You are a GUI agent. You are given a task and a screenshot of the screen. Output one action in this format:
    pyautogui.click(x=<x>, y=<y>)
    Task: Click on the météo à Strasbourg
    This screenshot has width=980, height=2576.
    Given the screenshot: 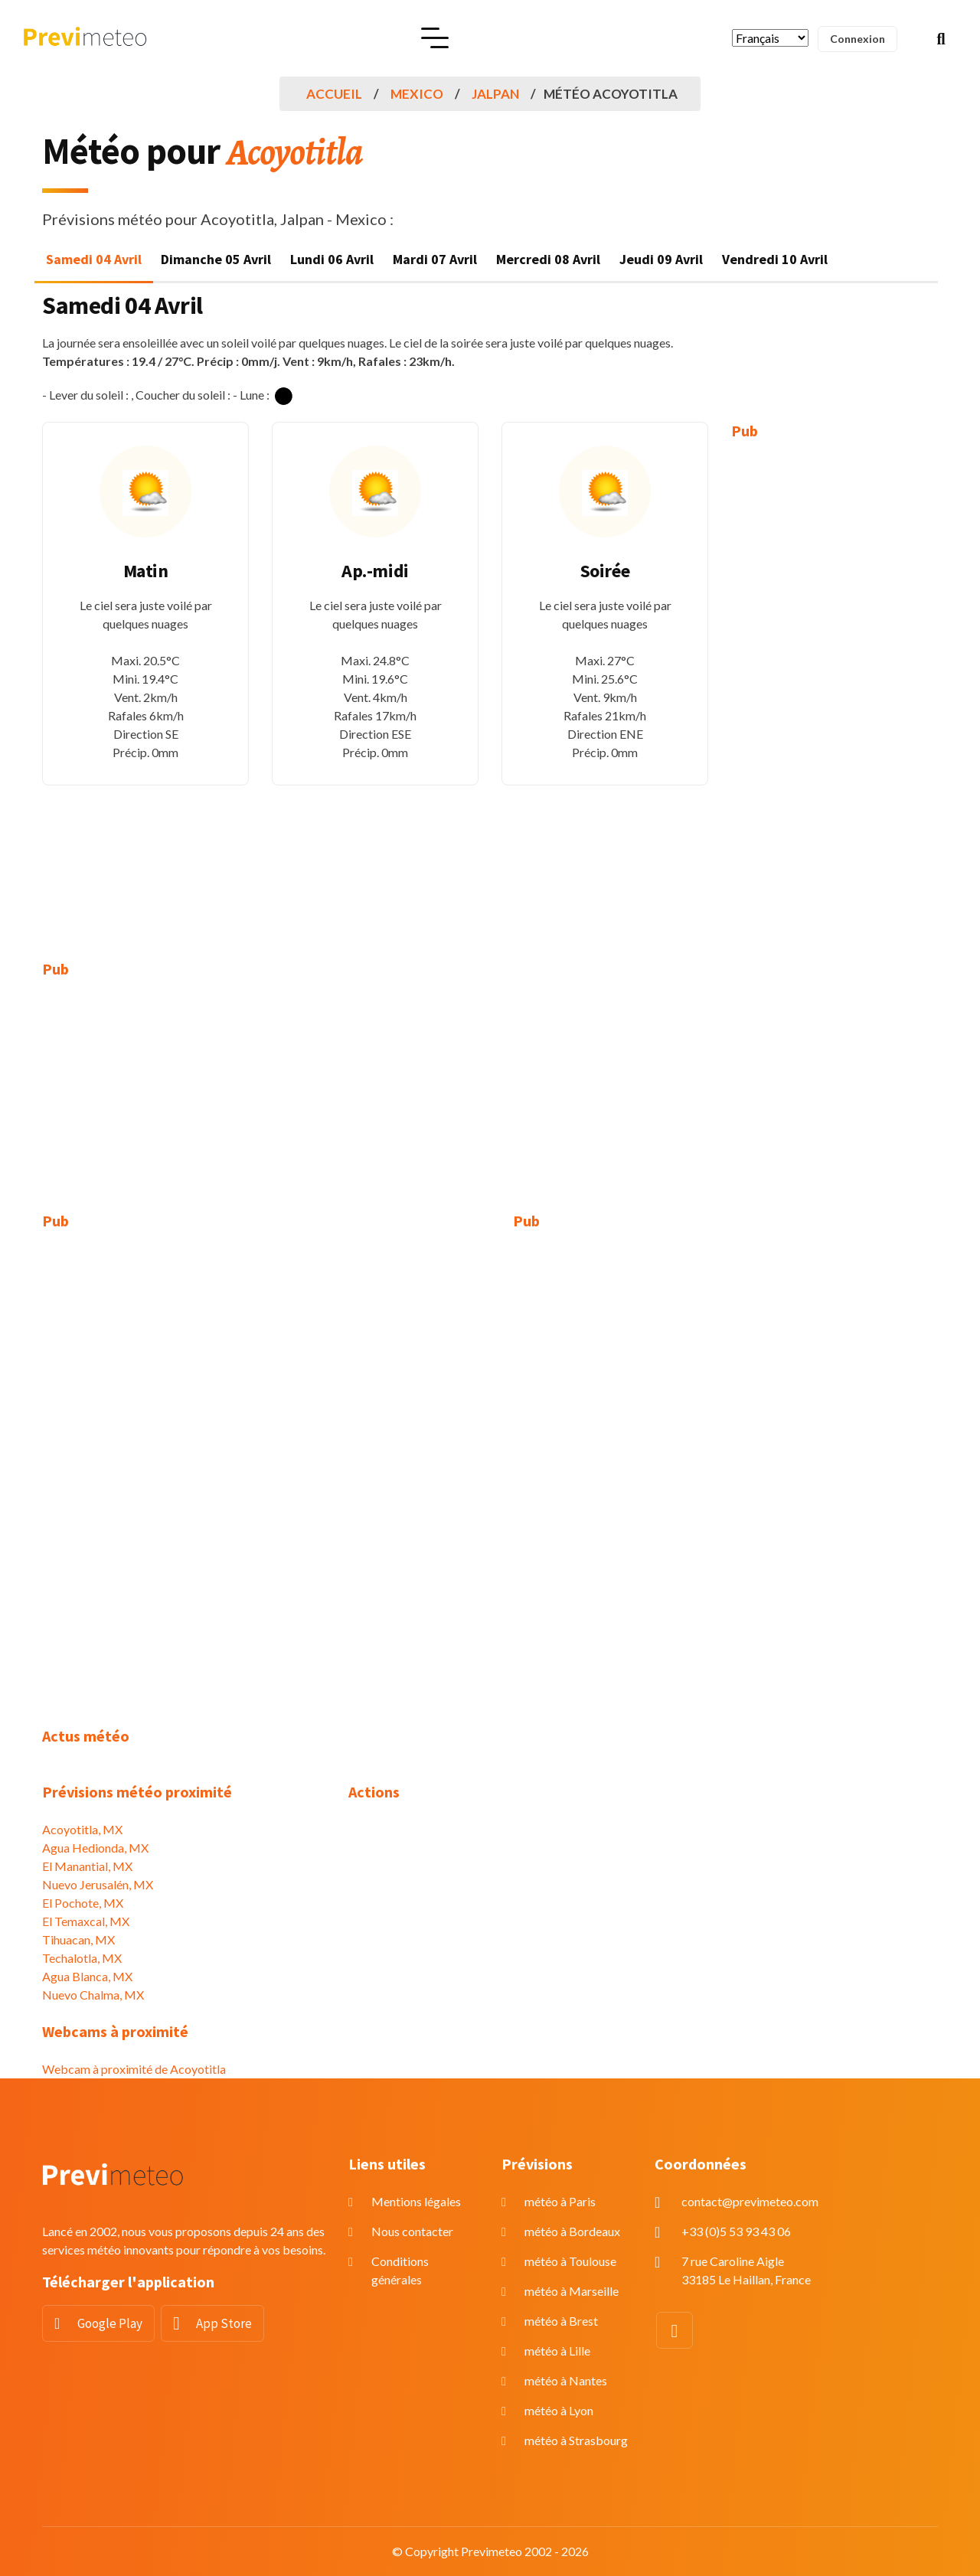 What is the action you would take?
    pyautogui.click(x=576, y=2440)
    